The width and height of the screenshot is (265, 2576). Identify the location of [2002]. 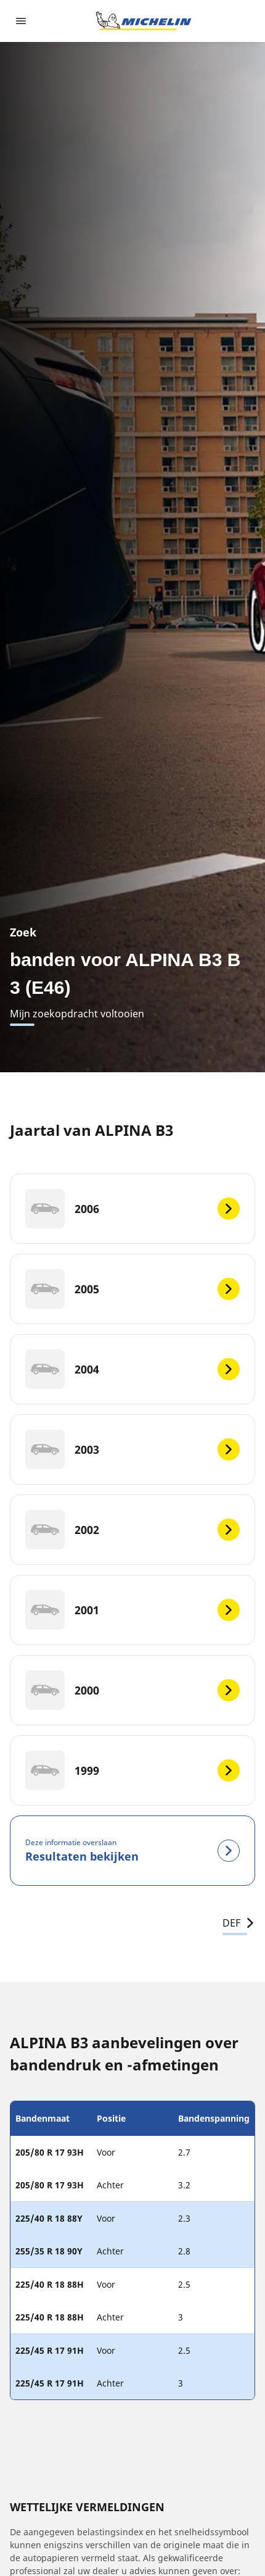
(132, 1529).